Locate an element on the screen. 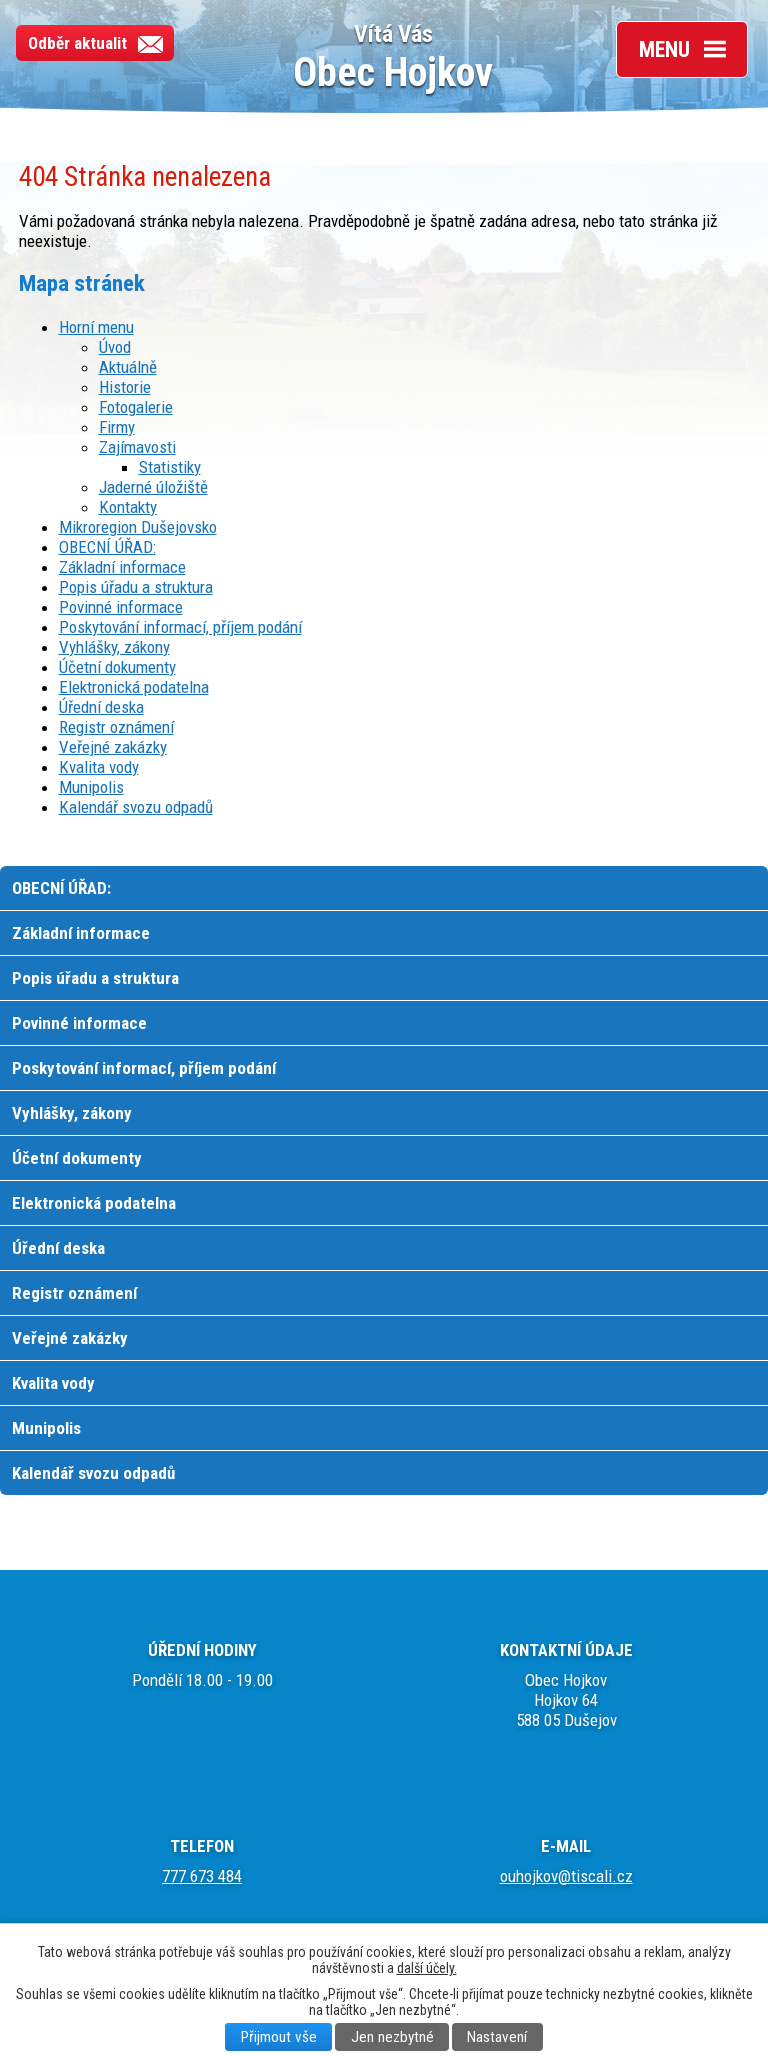 The image size is (768, 2056). Elektronická podatelna is located at coordinates (134, 687).